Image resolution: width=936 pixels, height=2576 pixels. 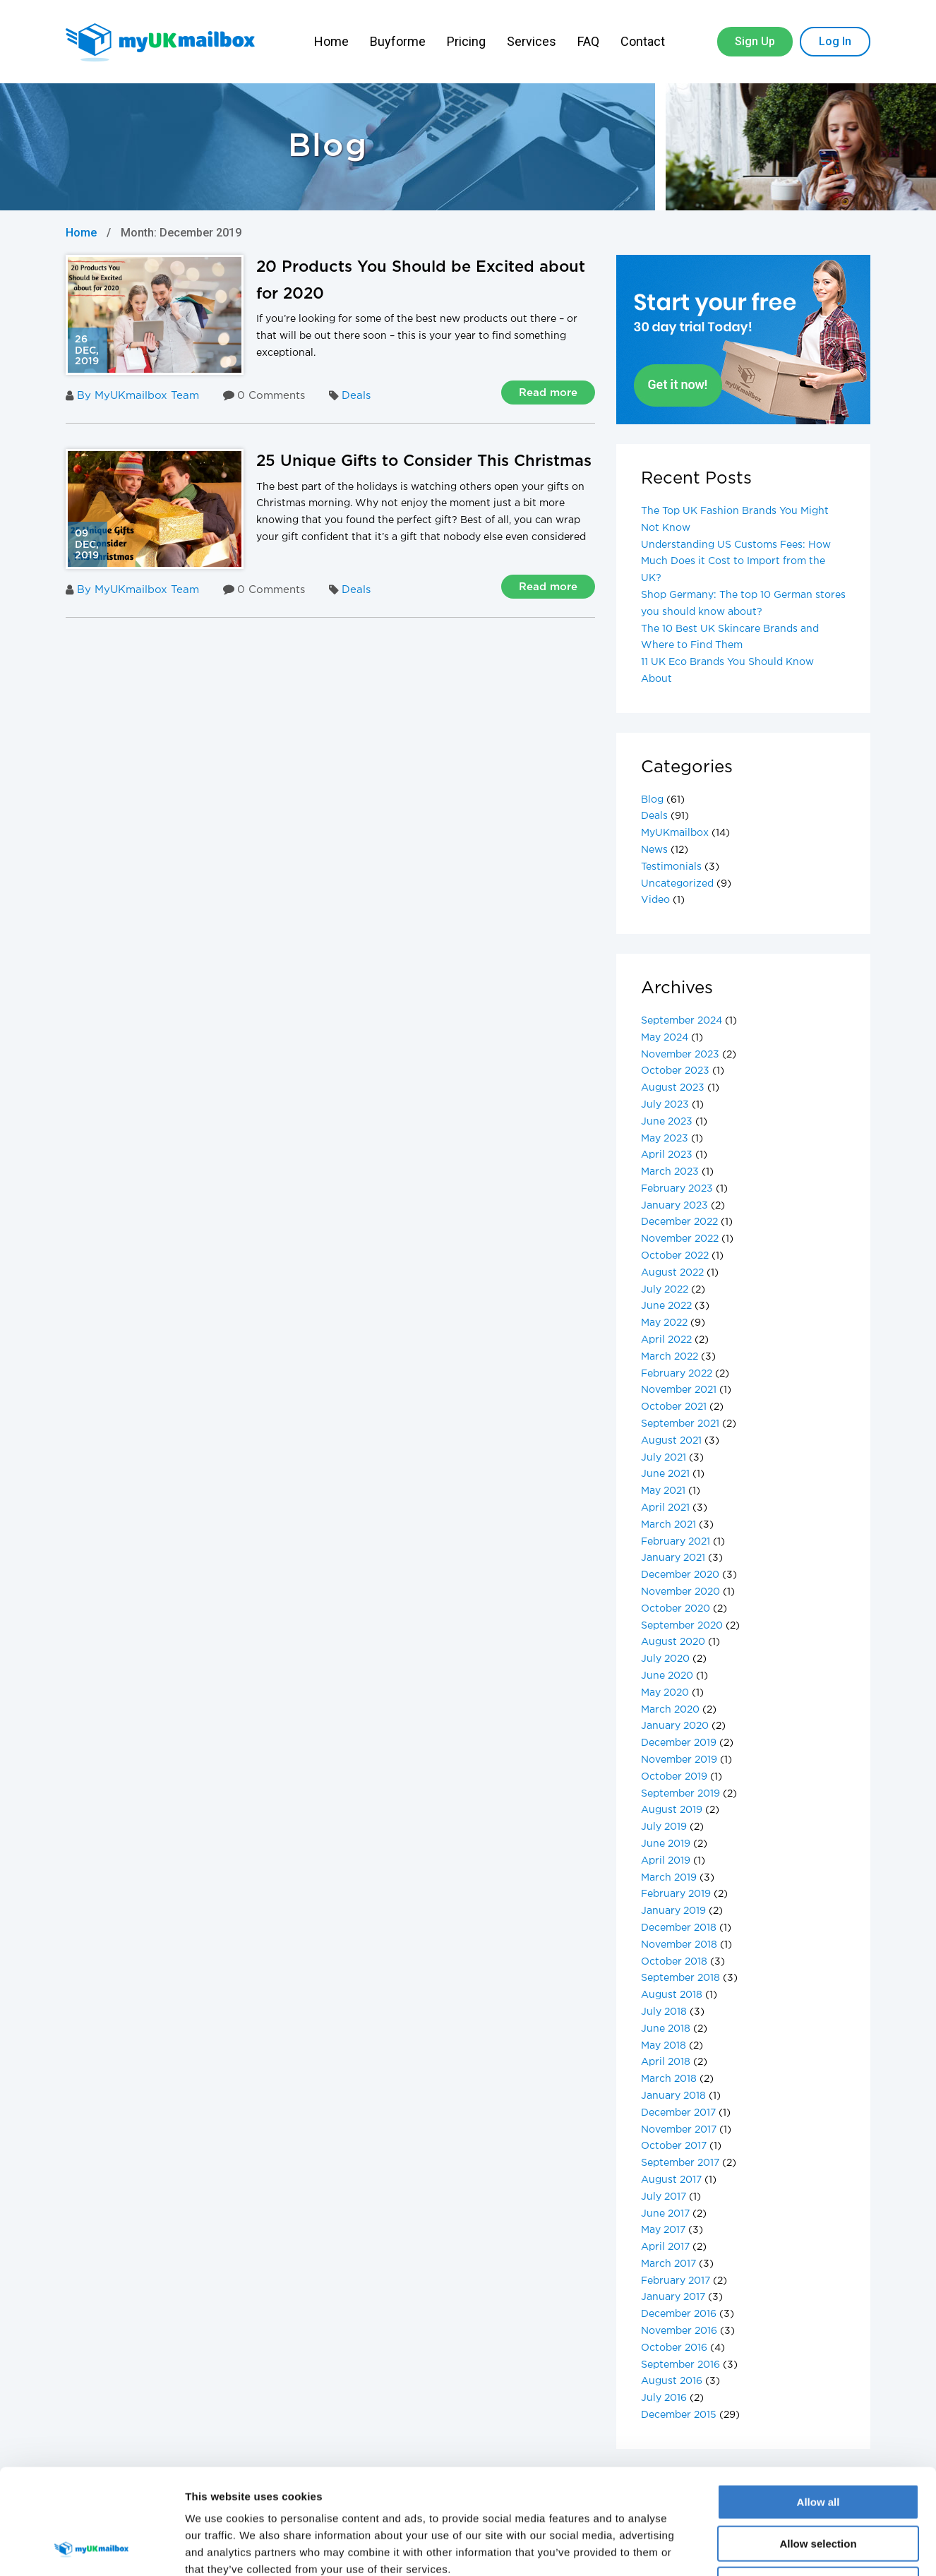 What do you see at coordinates (669, 1878) in the screenshot?
I see `March 2019` at bounding box center [669, 1878].